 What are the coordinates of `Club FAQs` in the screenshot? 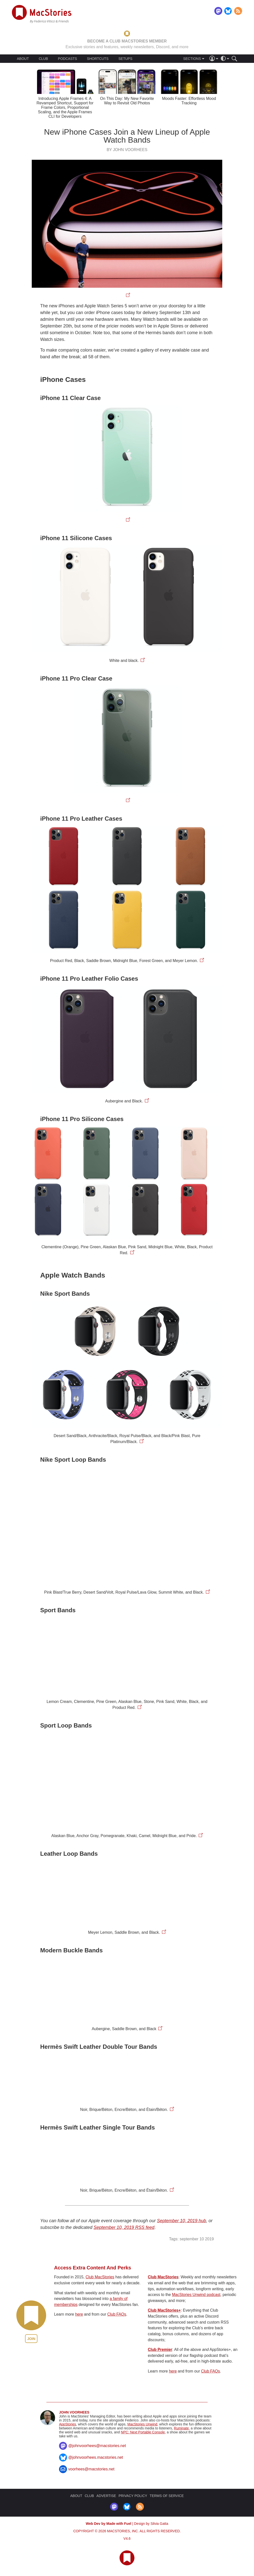 It's located at (116, 2314).